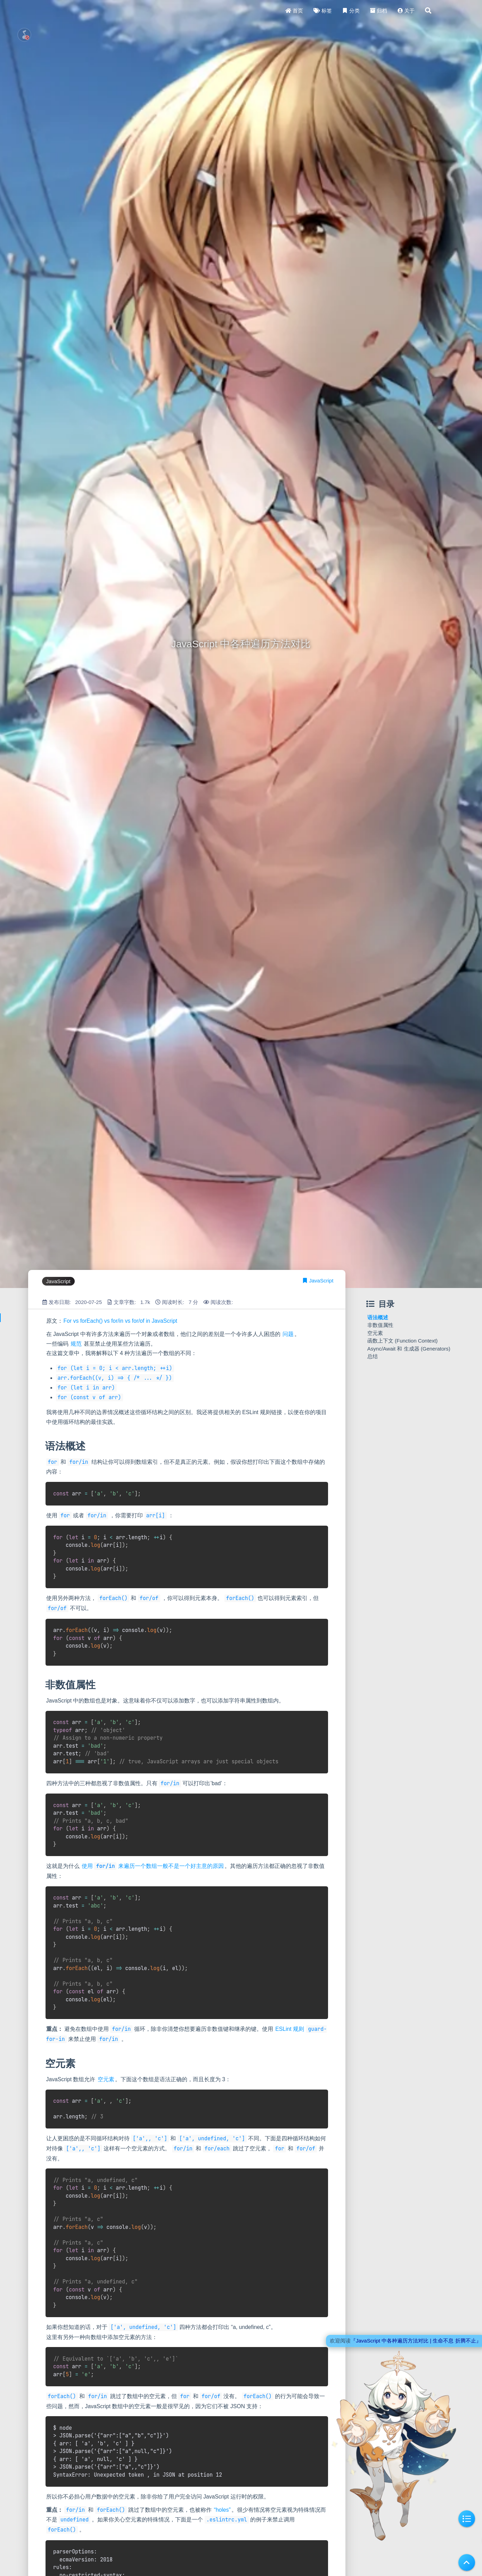 This screenshot has width=482, height=2576. I want to click on JavaScript, so click(321, 1280).